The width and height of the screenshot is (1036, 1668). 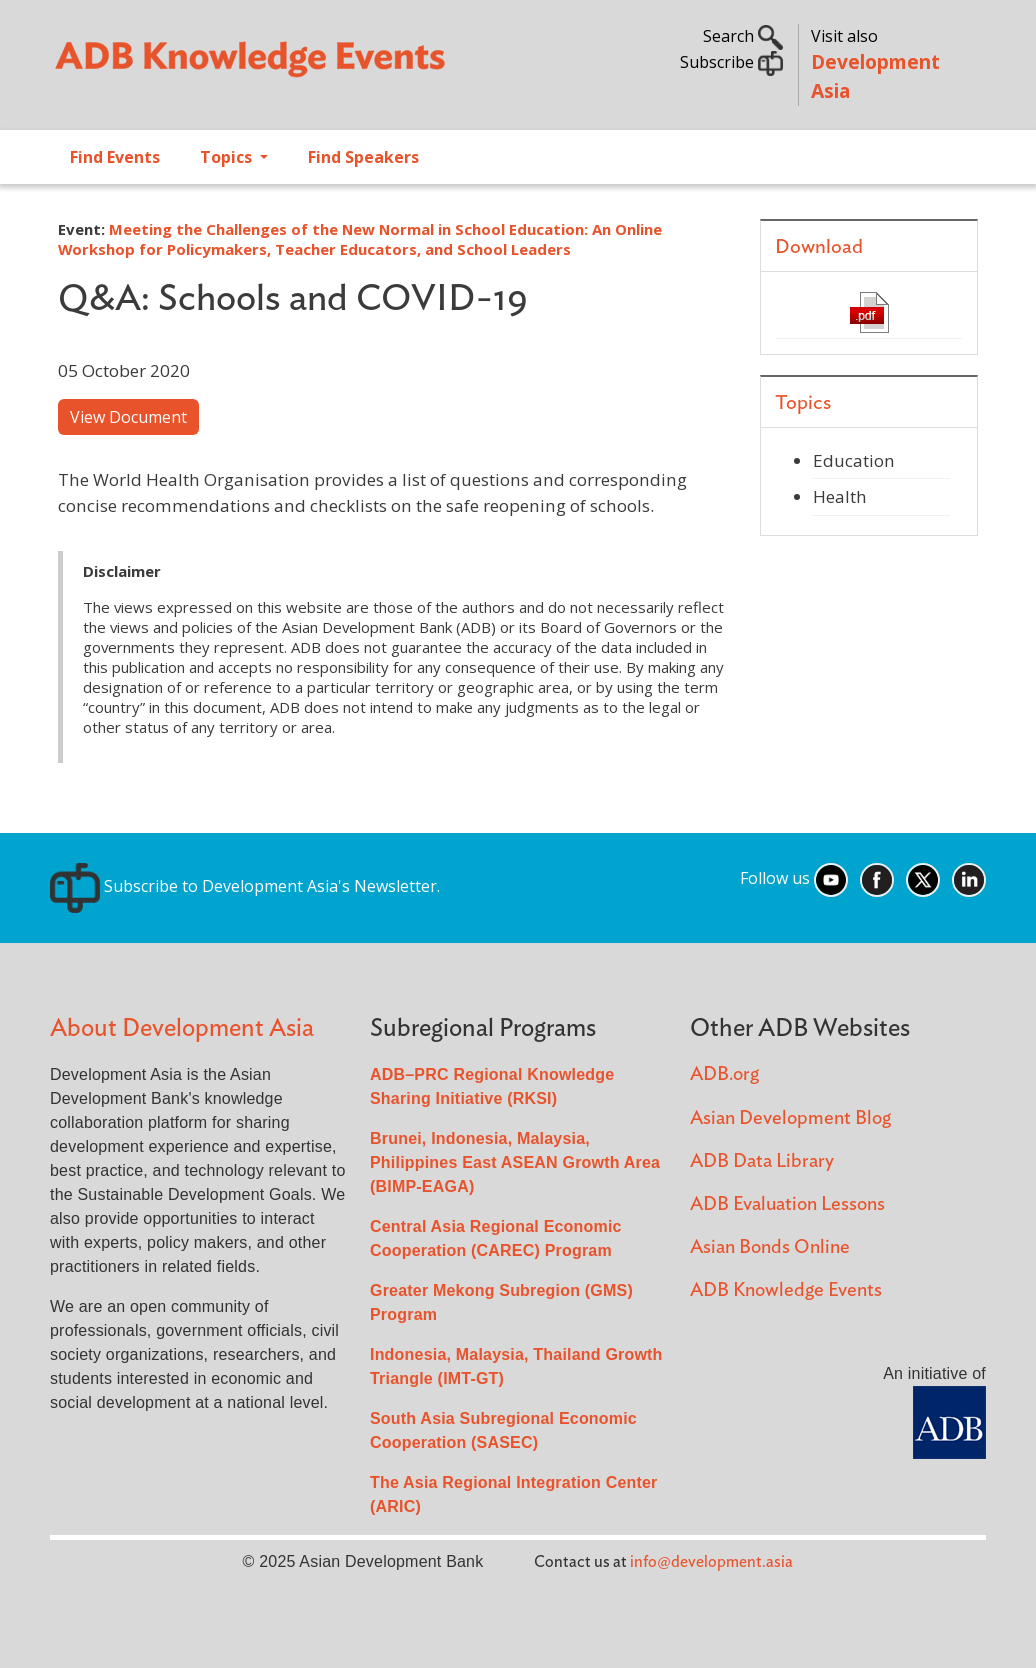 What do you see at coordinates (515, 1162) in the screenshot?
I see `Brunei, Indonesia, Malaysia, Philippines East ASEAN Growth Area (BIMP-EAGA)` at bounding box center [515, 1162].